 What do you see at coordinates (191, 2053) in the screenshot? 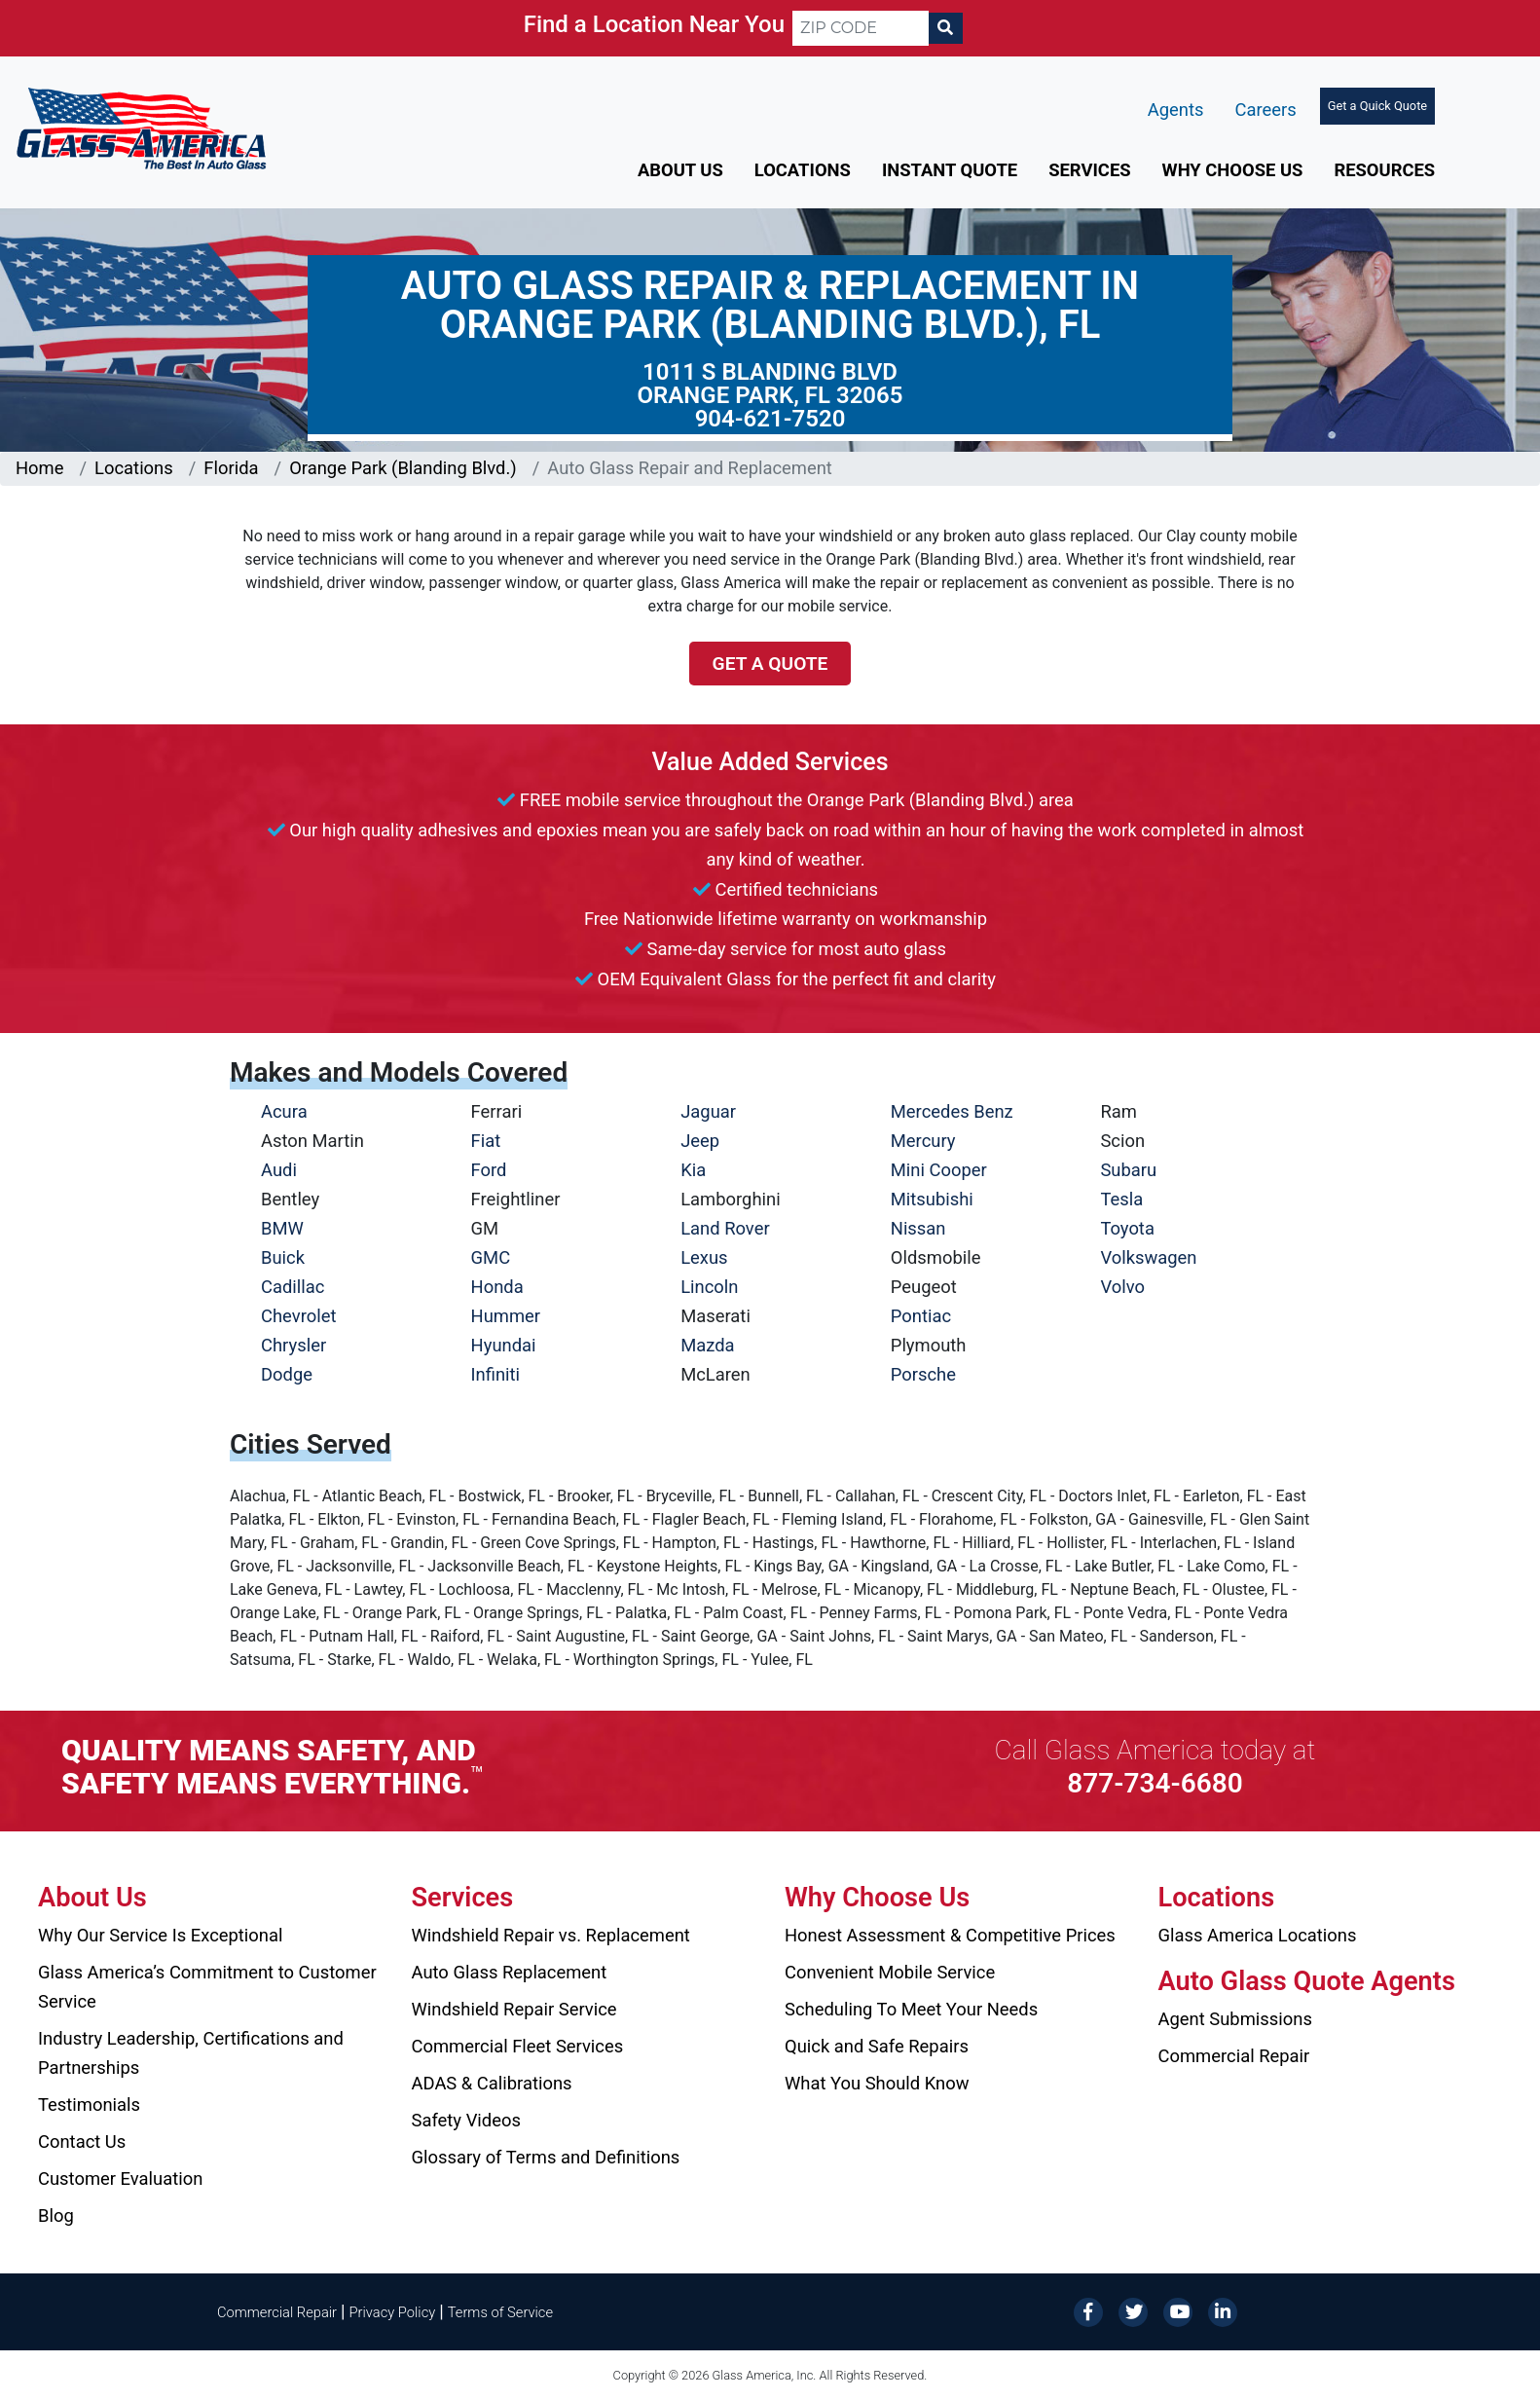
I see `Industry Leadership, Certifications and Partnerships` at bounding box center [191, 2053].